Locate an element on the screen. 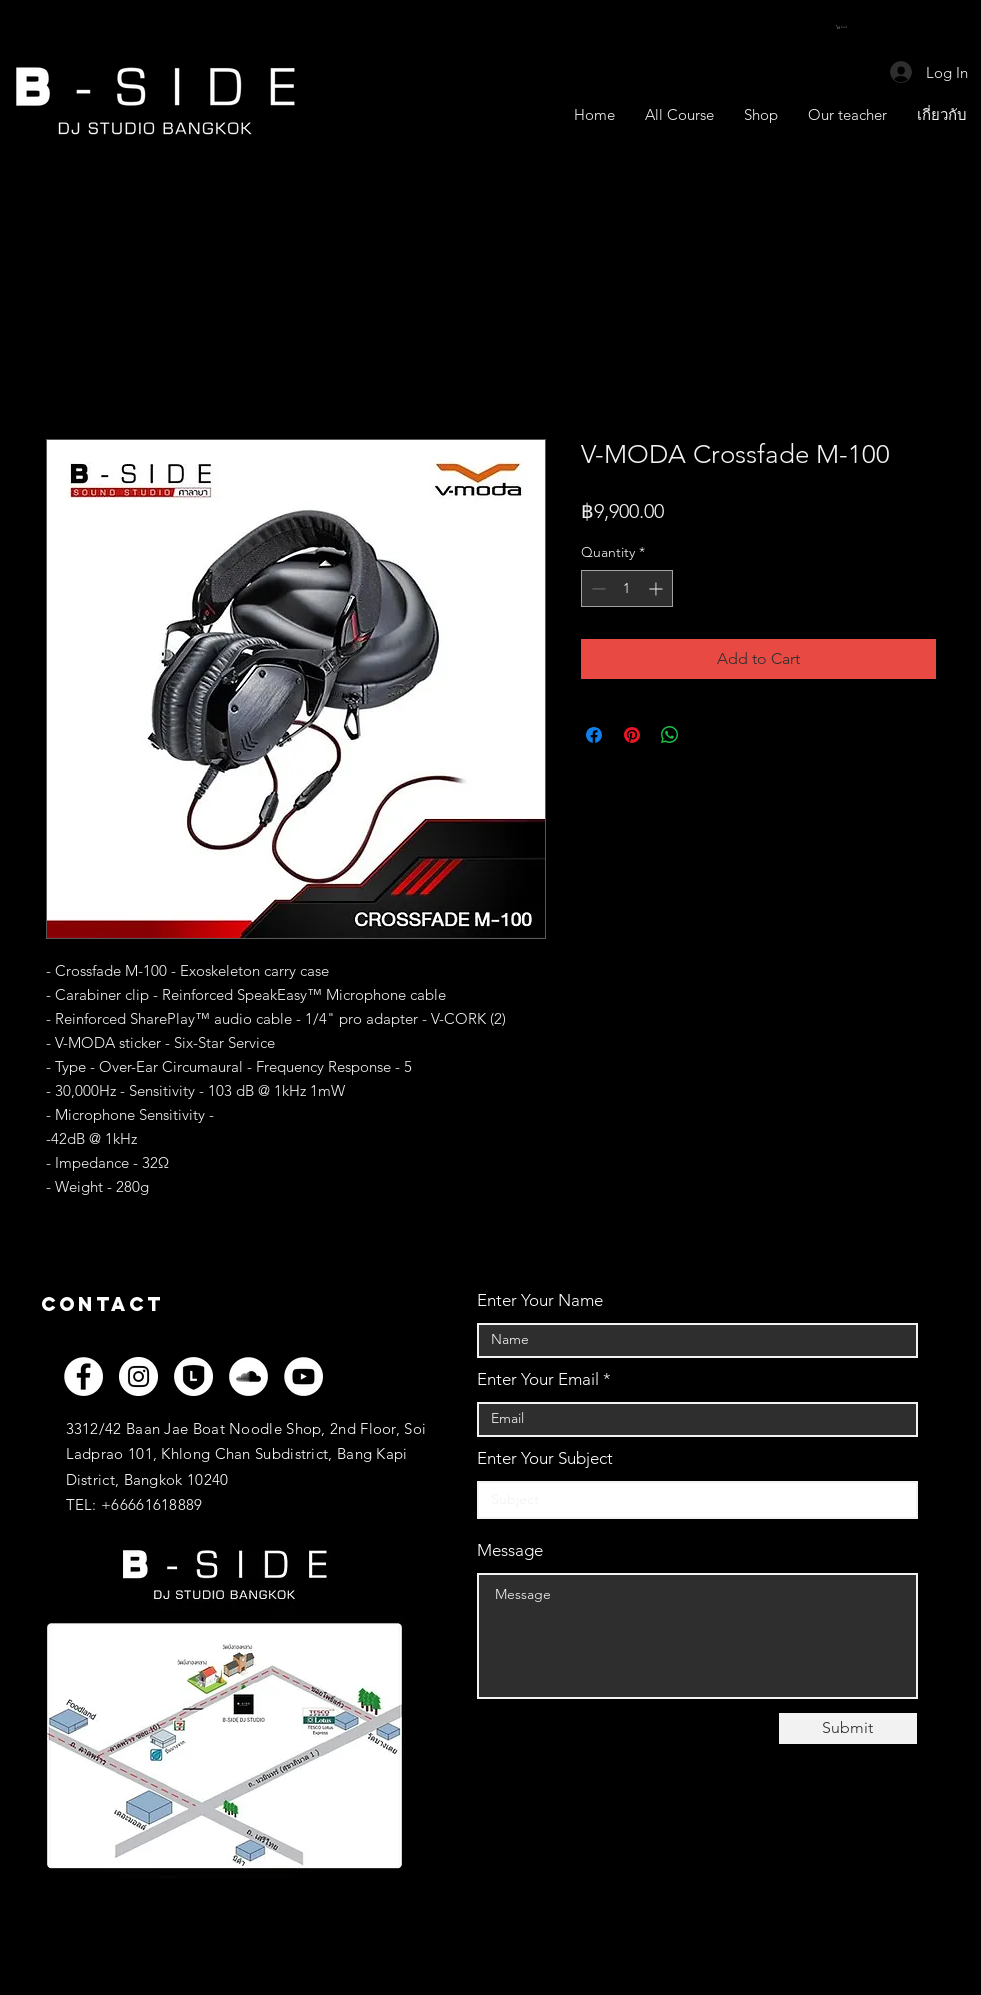 The image size is (981, 1995). [Share on Facebook] is located at coordinates (594, 735).